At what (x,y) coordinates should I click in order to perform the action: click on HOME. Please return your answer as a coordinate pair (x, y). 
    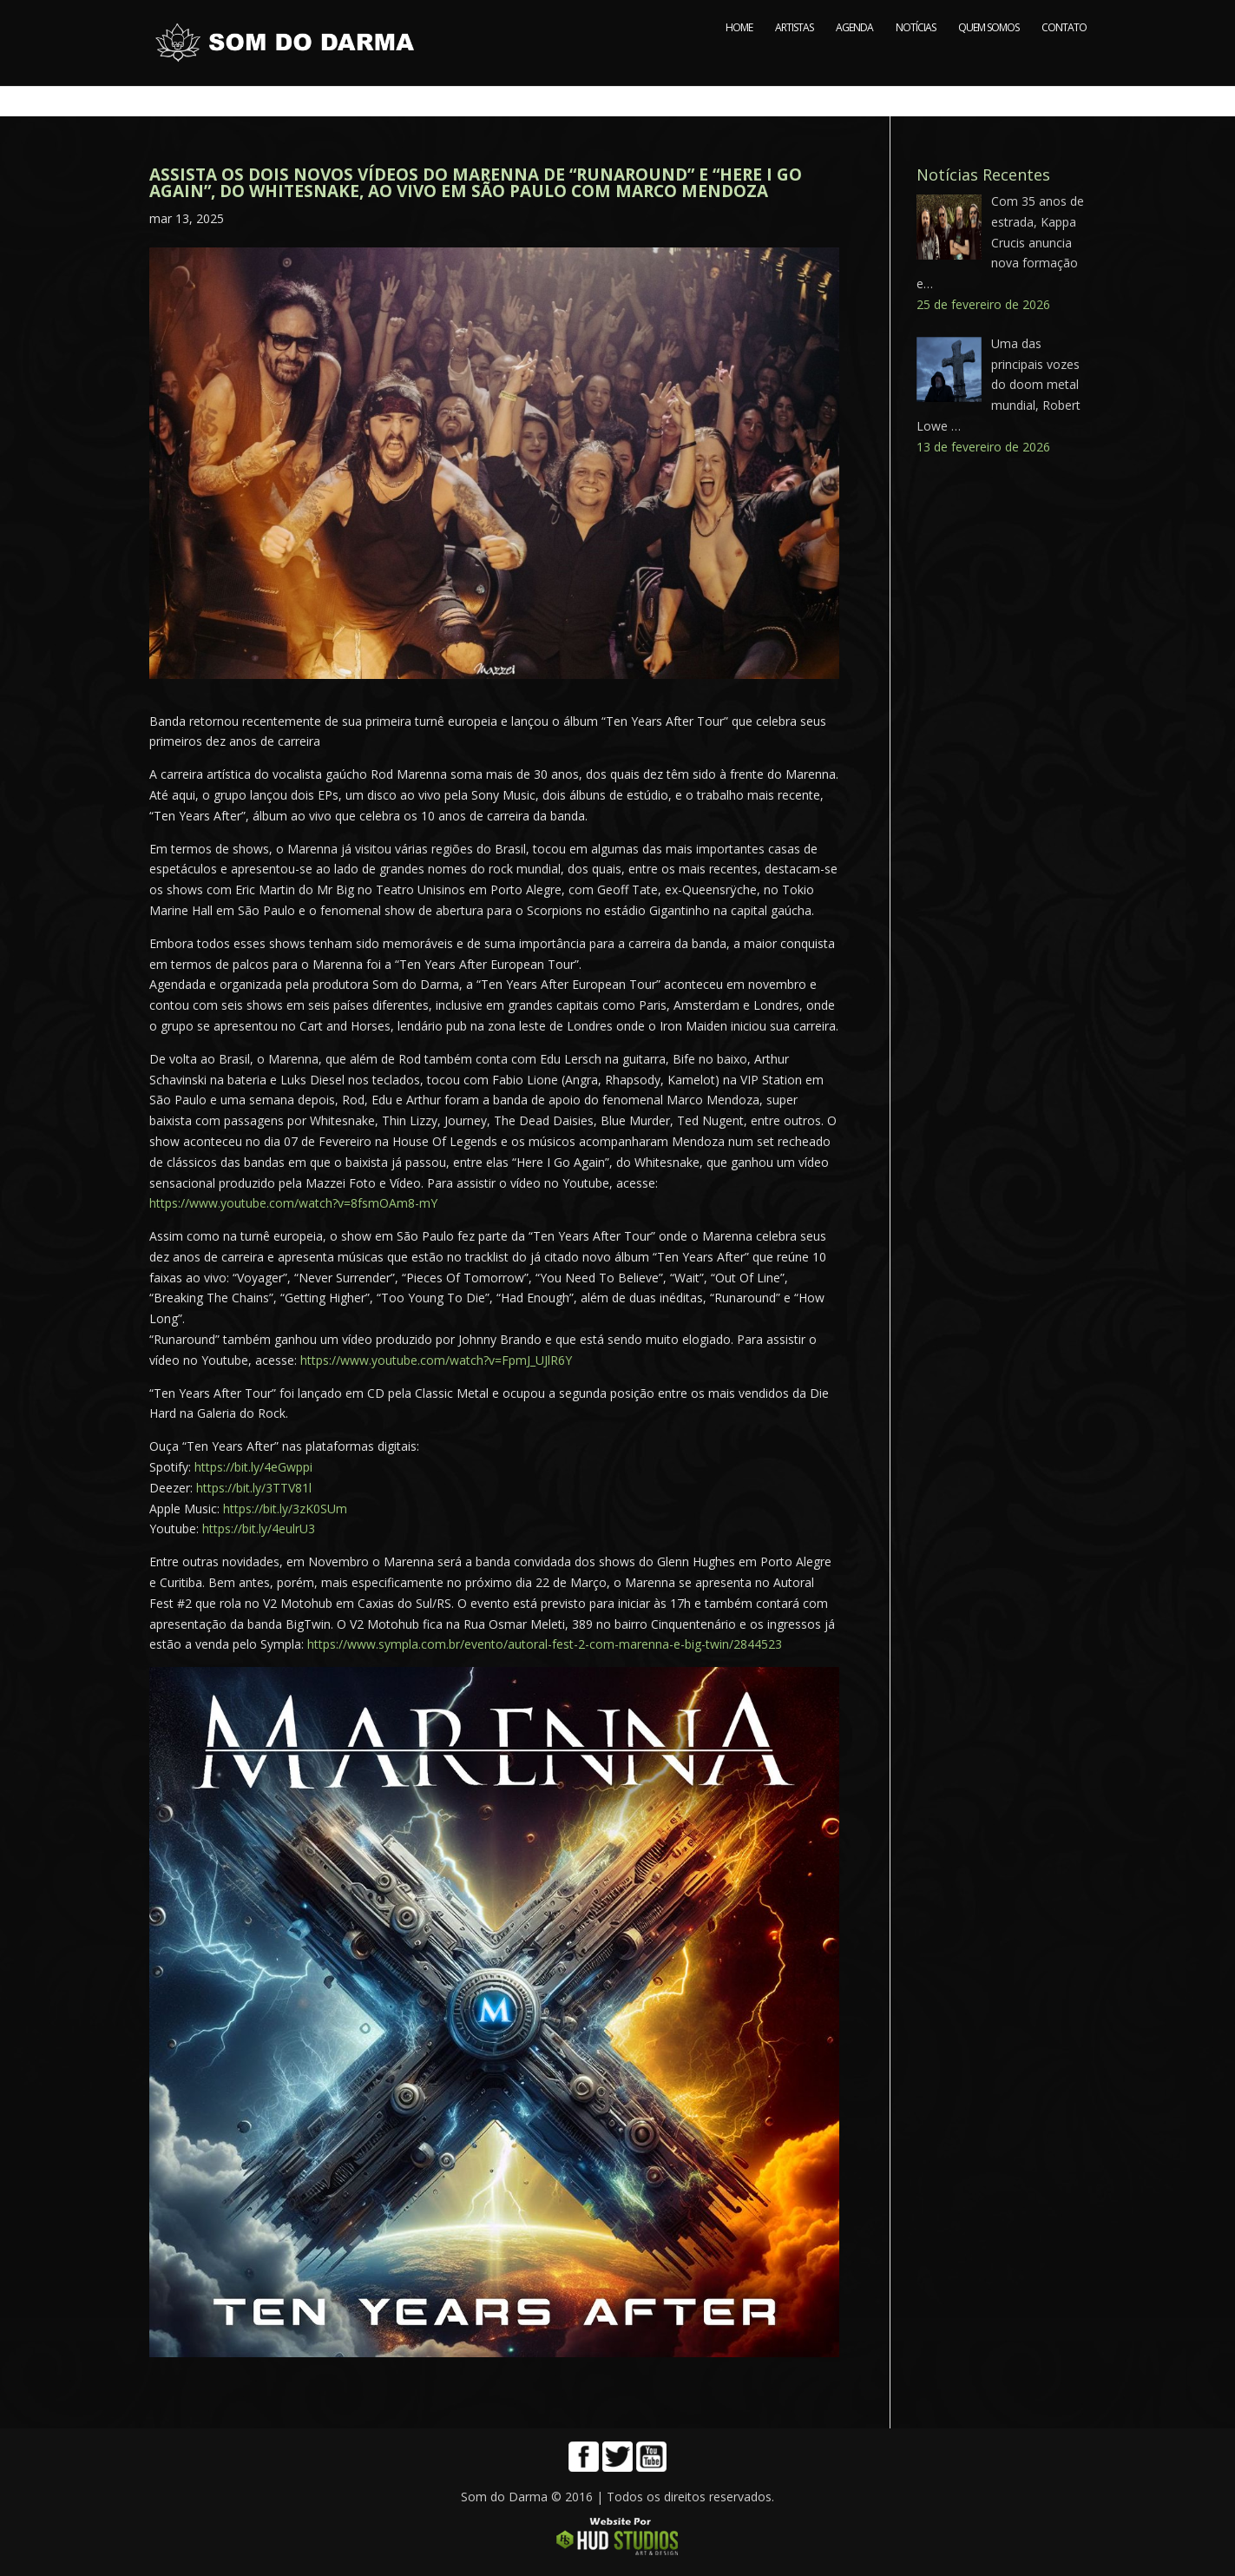
    Looking at the image, I should click on (739, 58).